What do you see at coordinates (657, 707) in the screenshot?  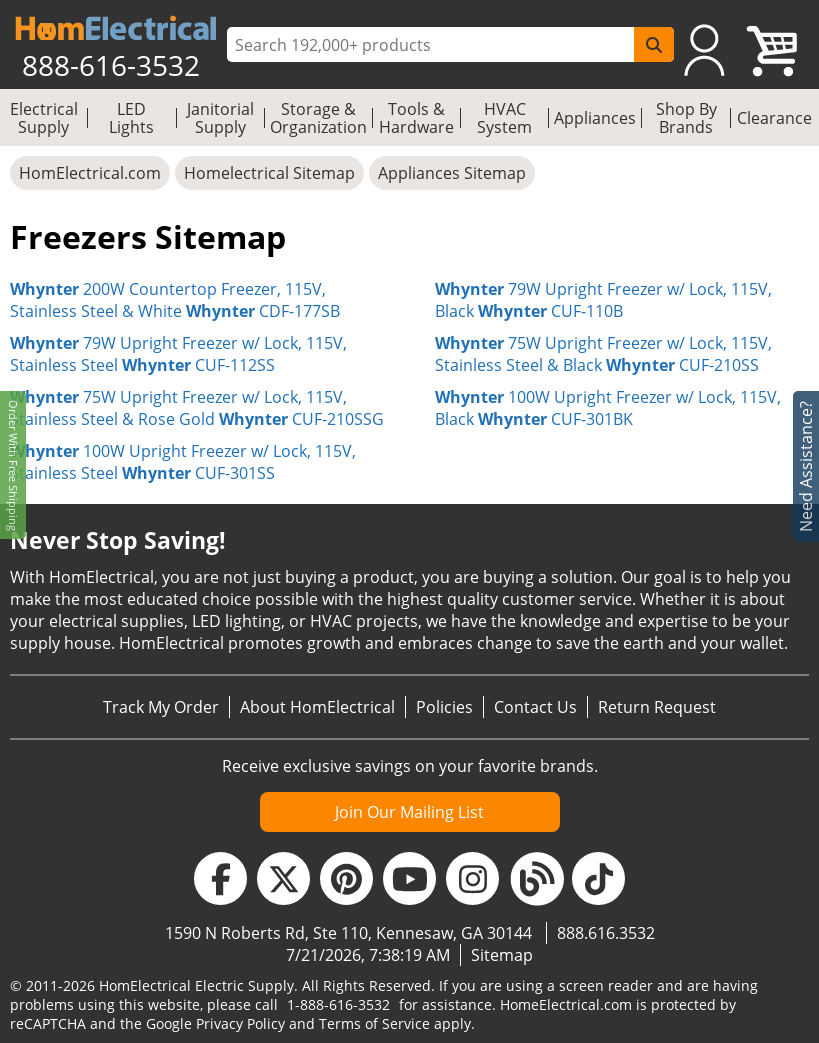 I see `Return Request` at bounding box center [657, 707].